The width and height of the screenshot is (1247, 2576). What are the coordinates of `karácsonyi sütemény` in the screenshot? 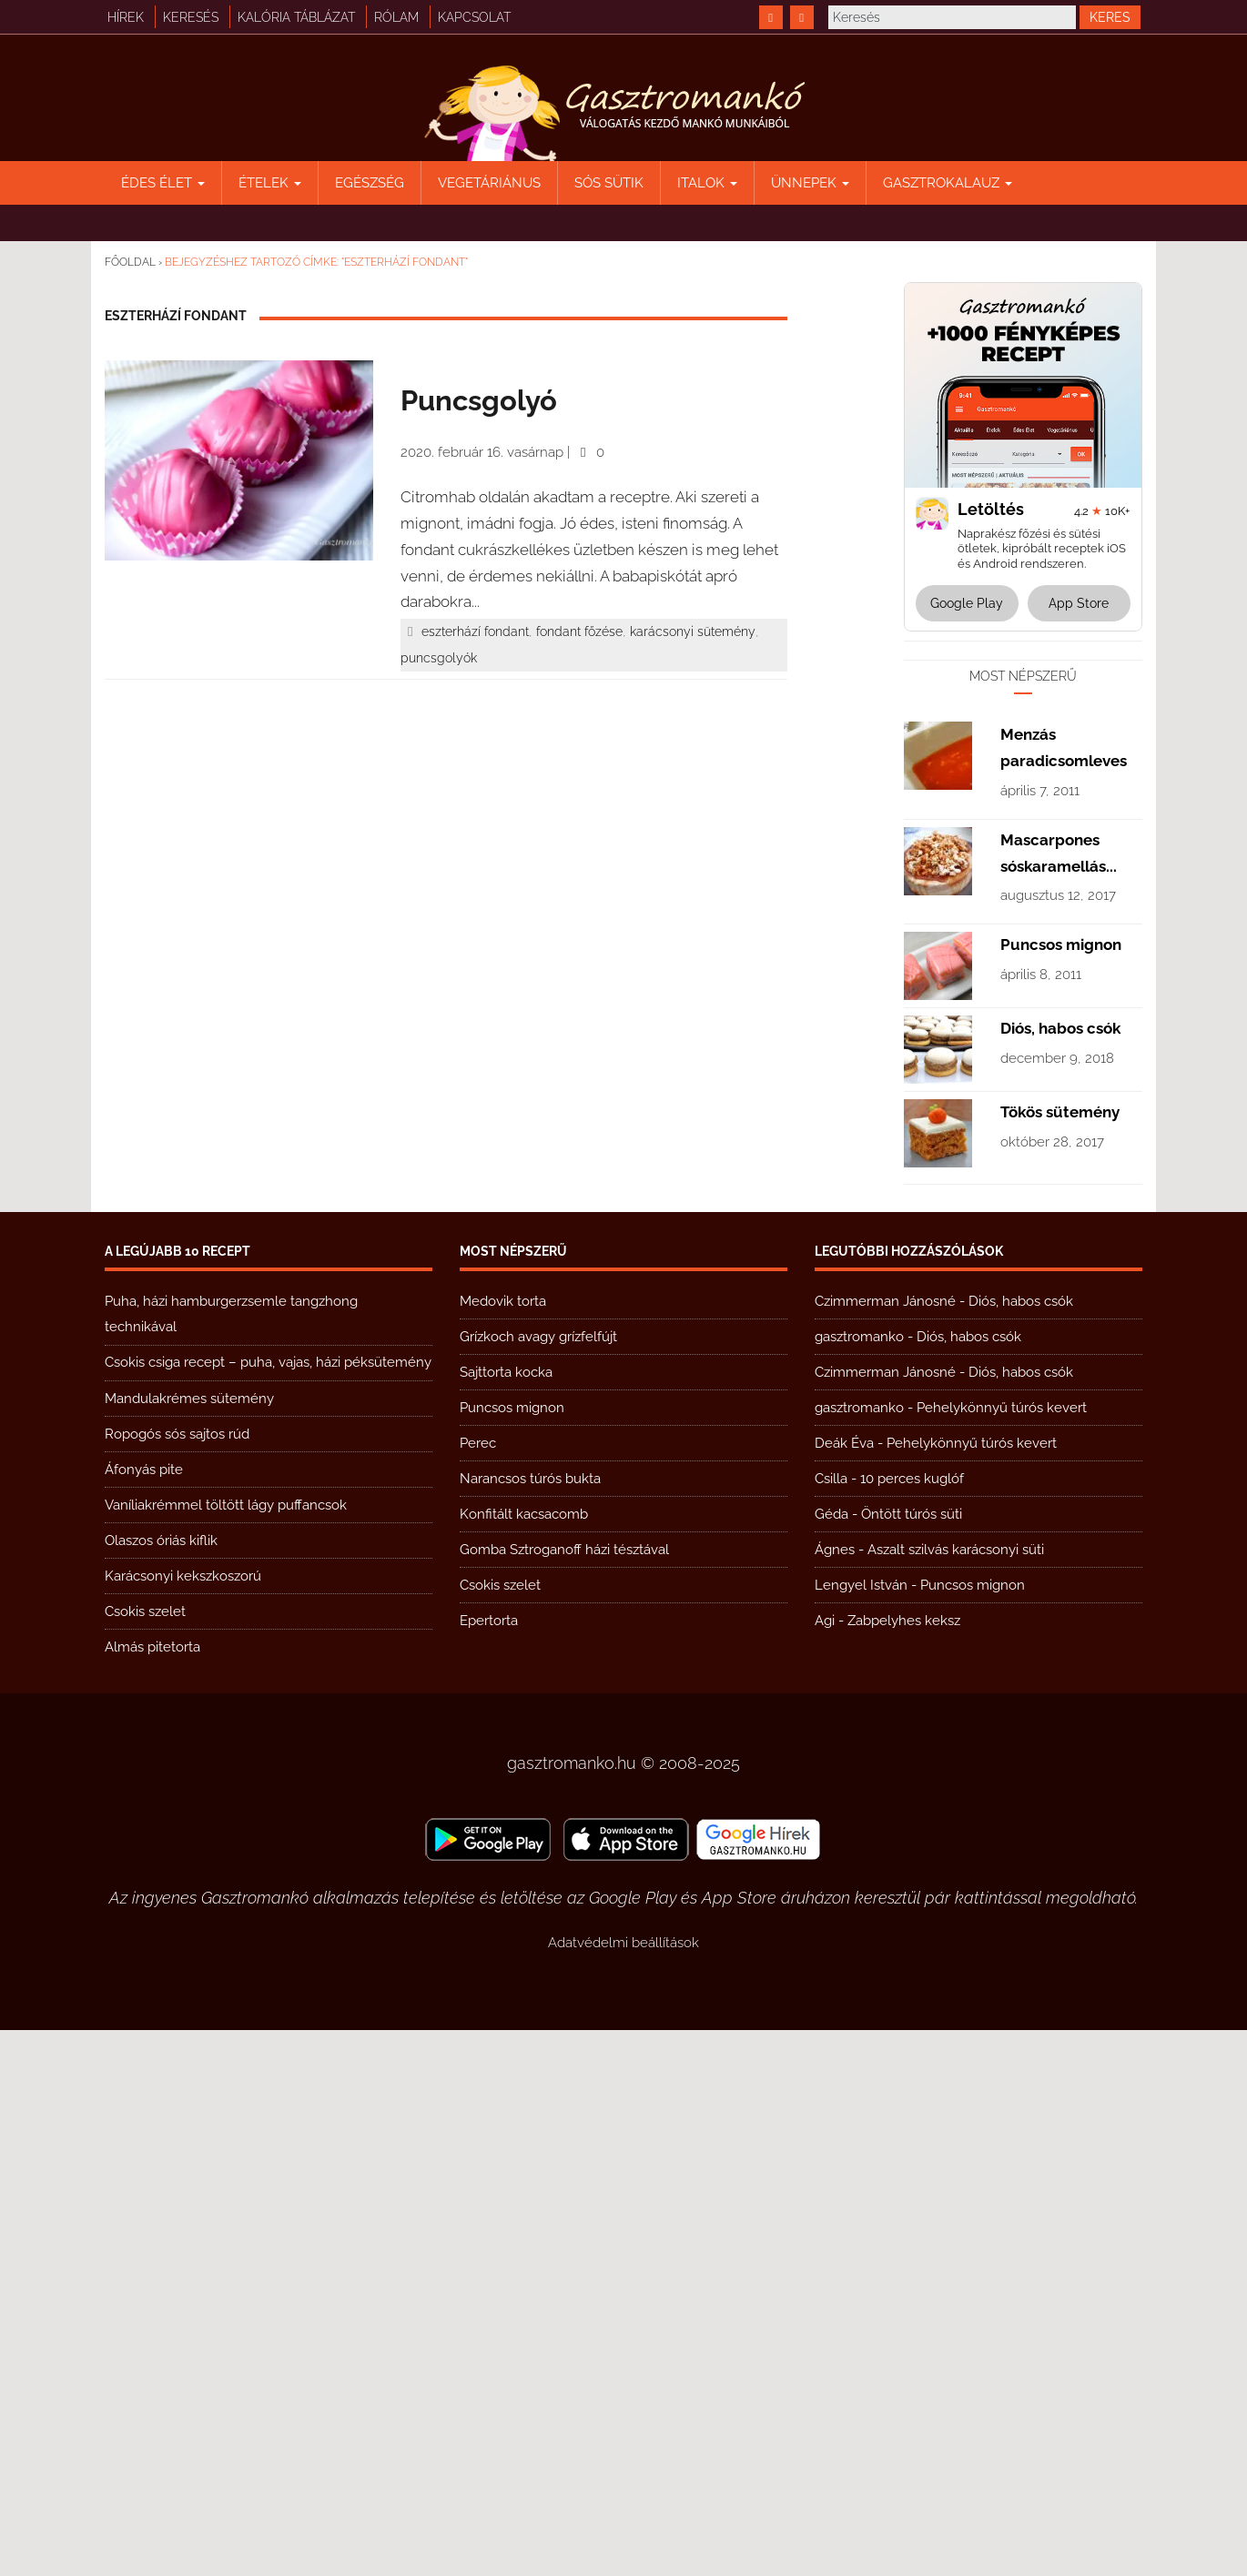 It's located at (692, 631).